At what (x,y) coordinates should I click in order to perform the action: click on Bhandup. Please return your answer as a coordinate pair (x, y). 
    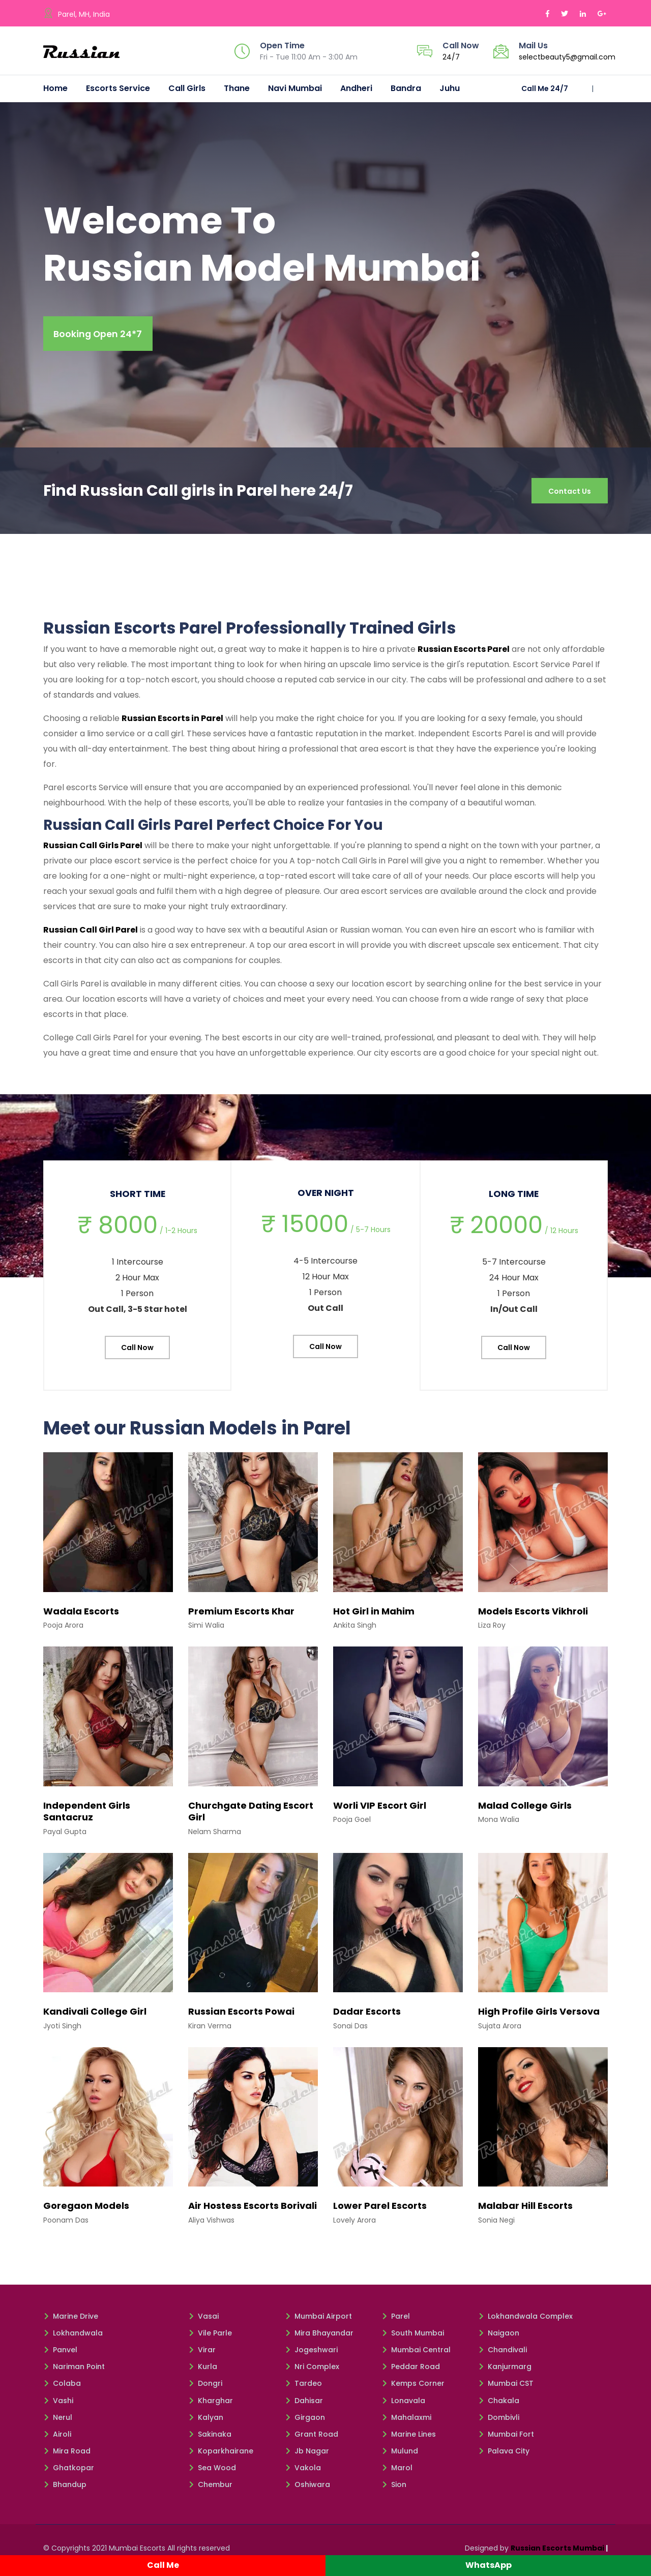
    Looking at the image, I should click on (64, 2489).